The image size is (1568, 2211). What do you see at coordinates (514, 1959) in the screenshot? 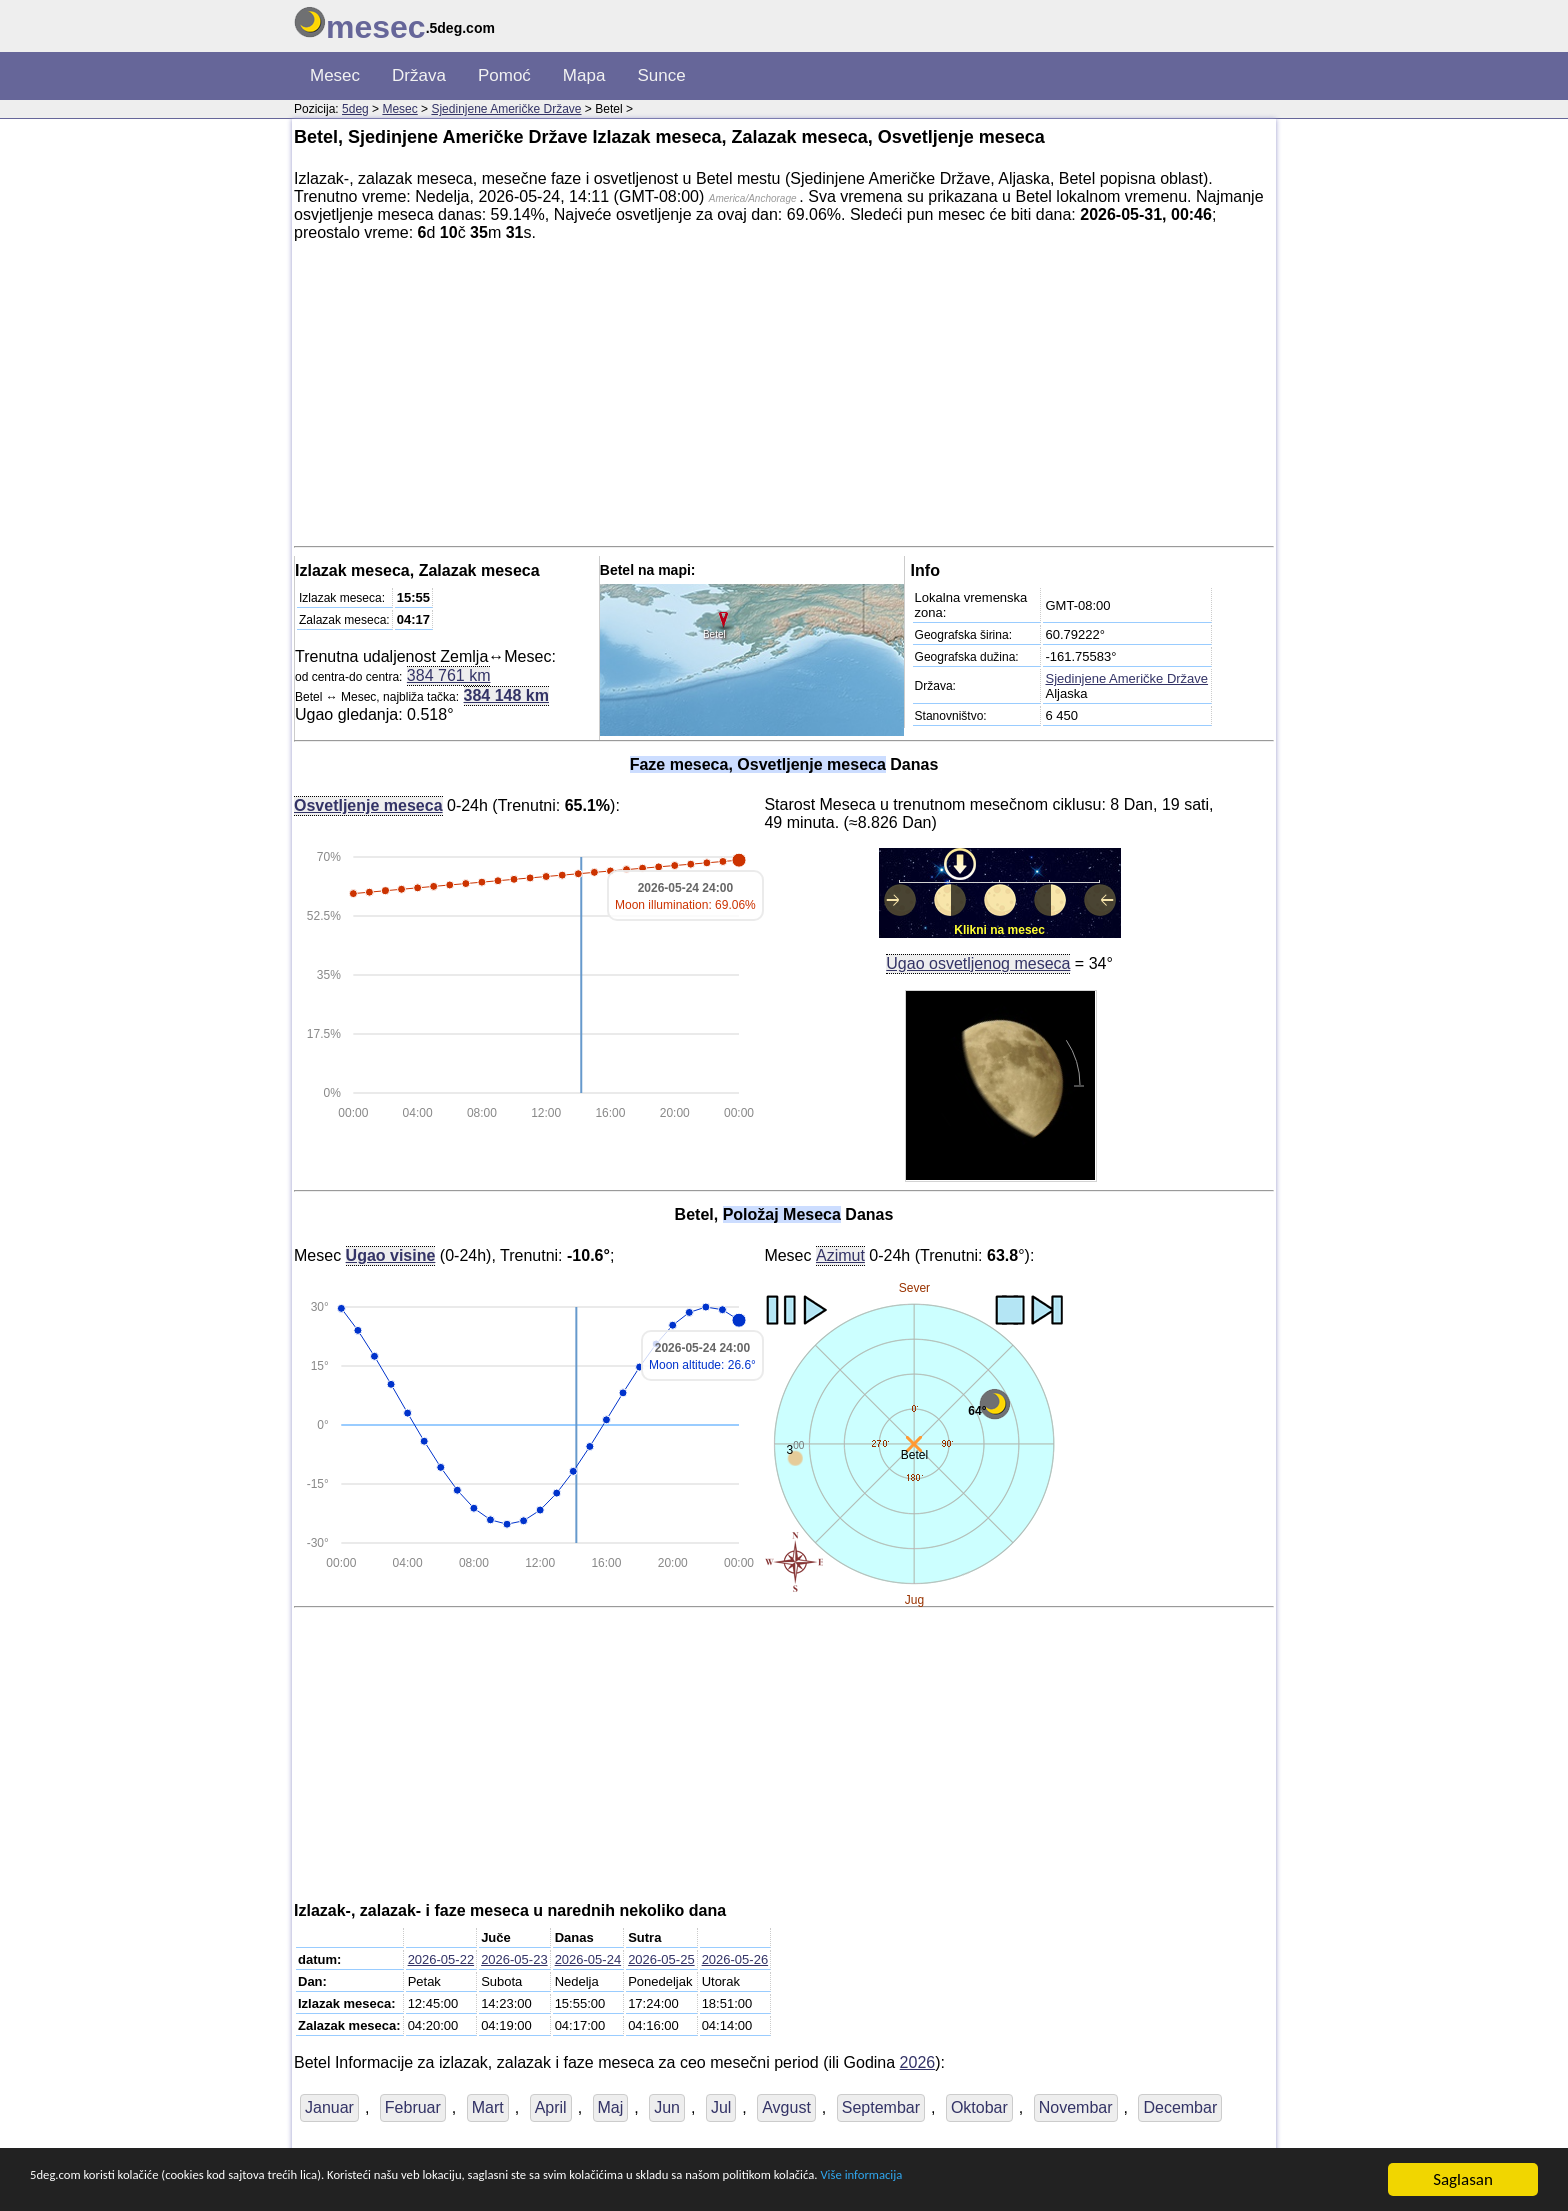
I see `2026-05-23` at bounding box center [514, 1959].